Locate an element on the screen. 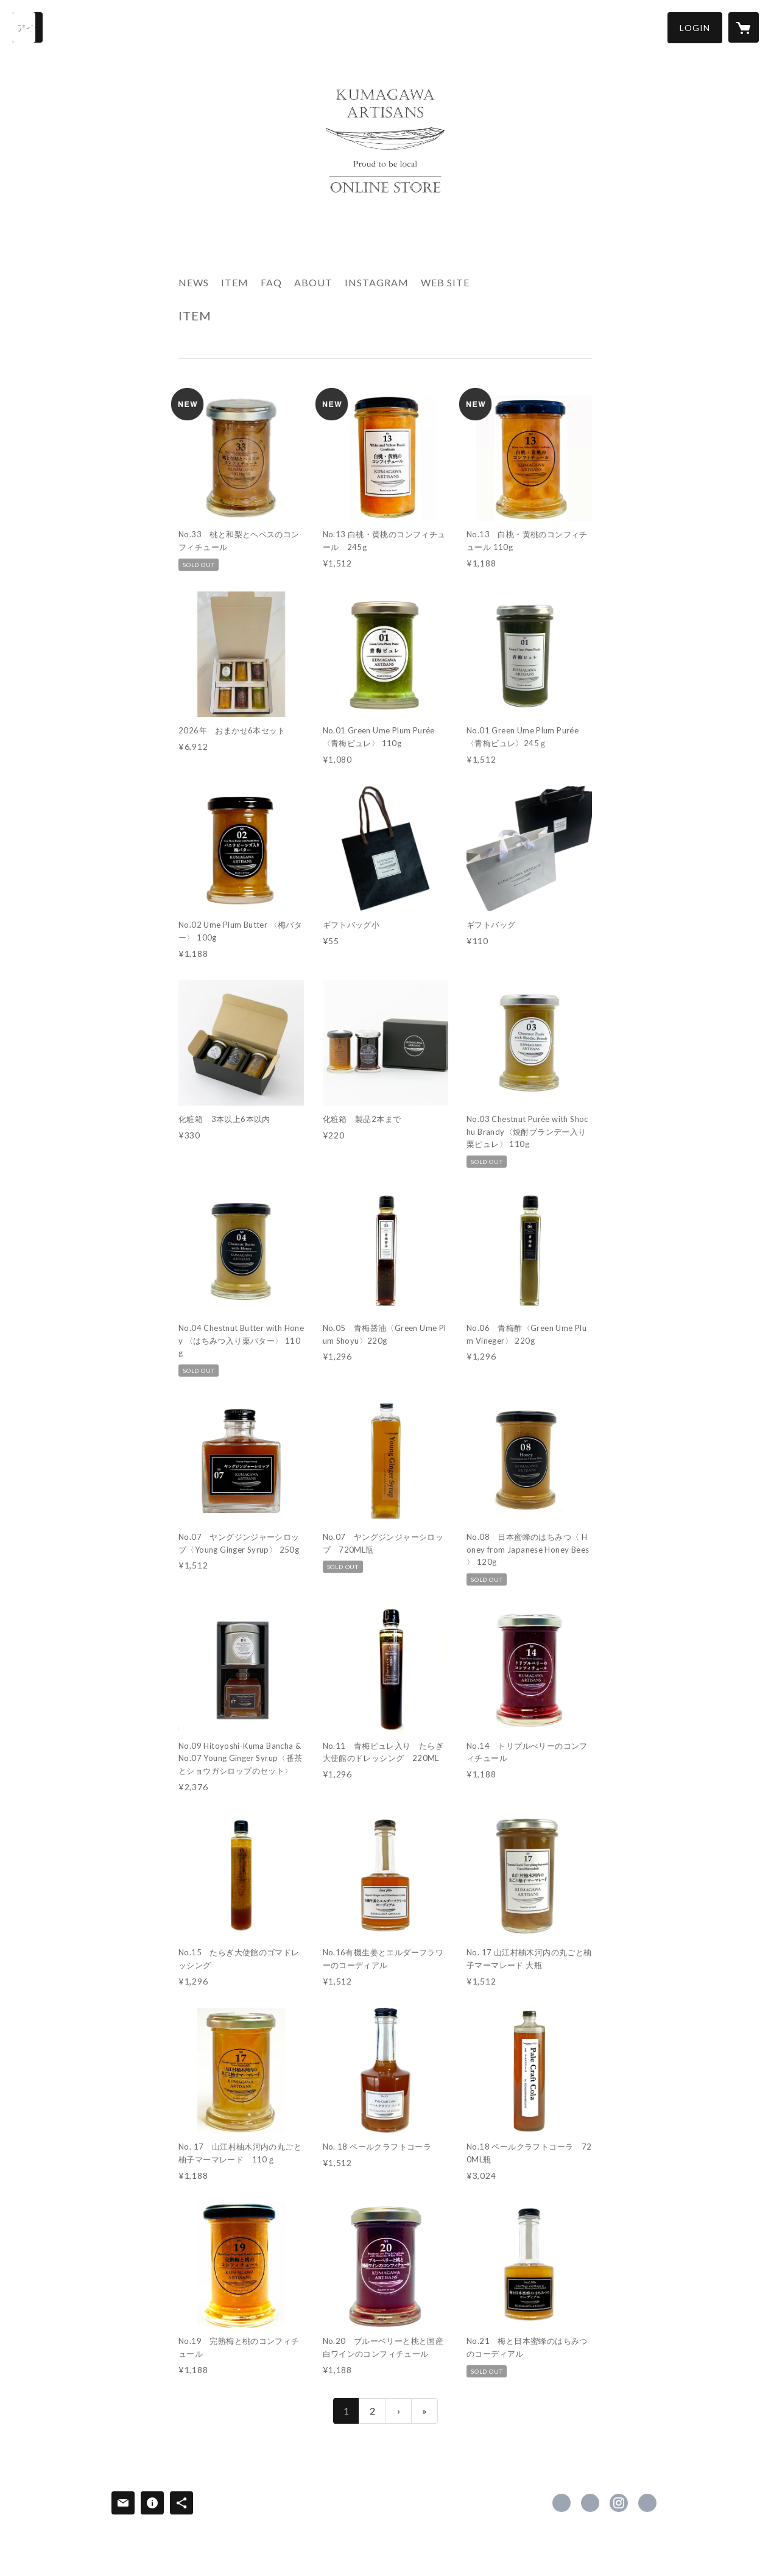  [カートに入っているアイテムを表示] is located at coordinates (743, 27).